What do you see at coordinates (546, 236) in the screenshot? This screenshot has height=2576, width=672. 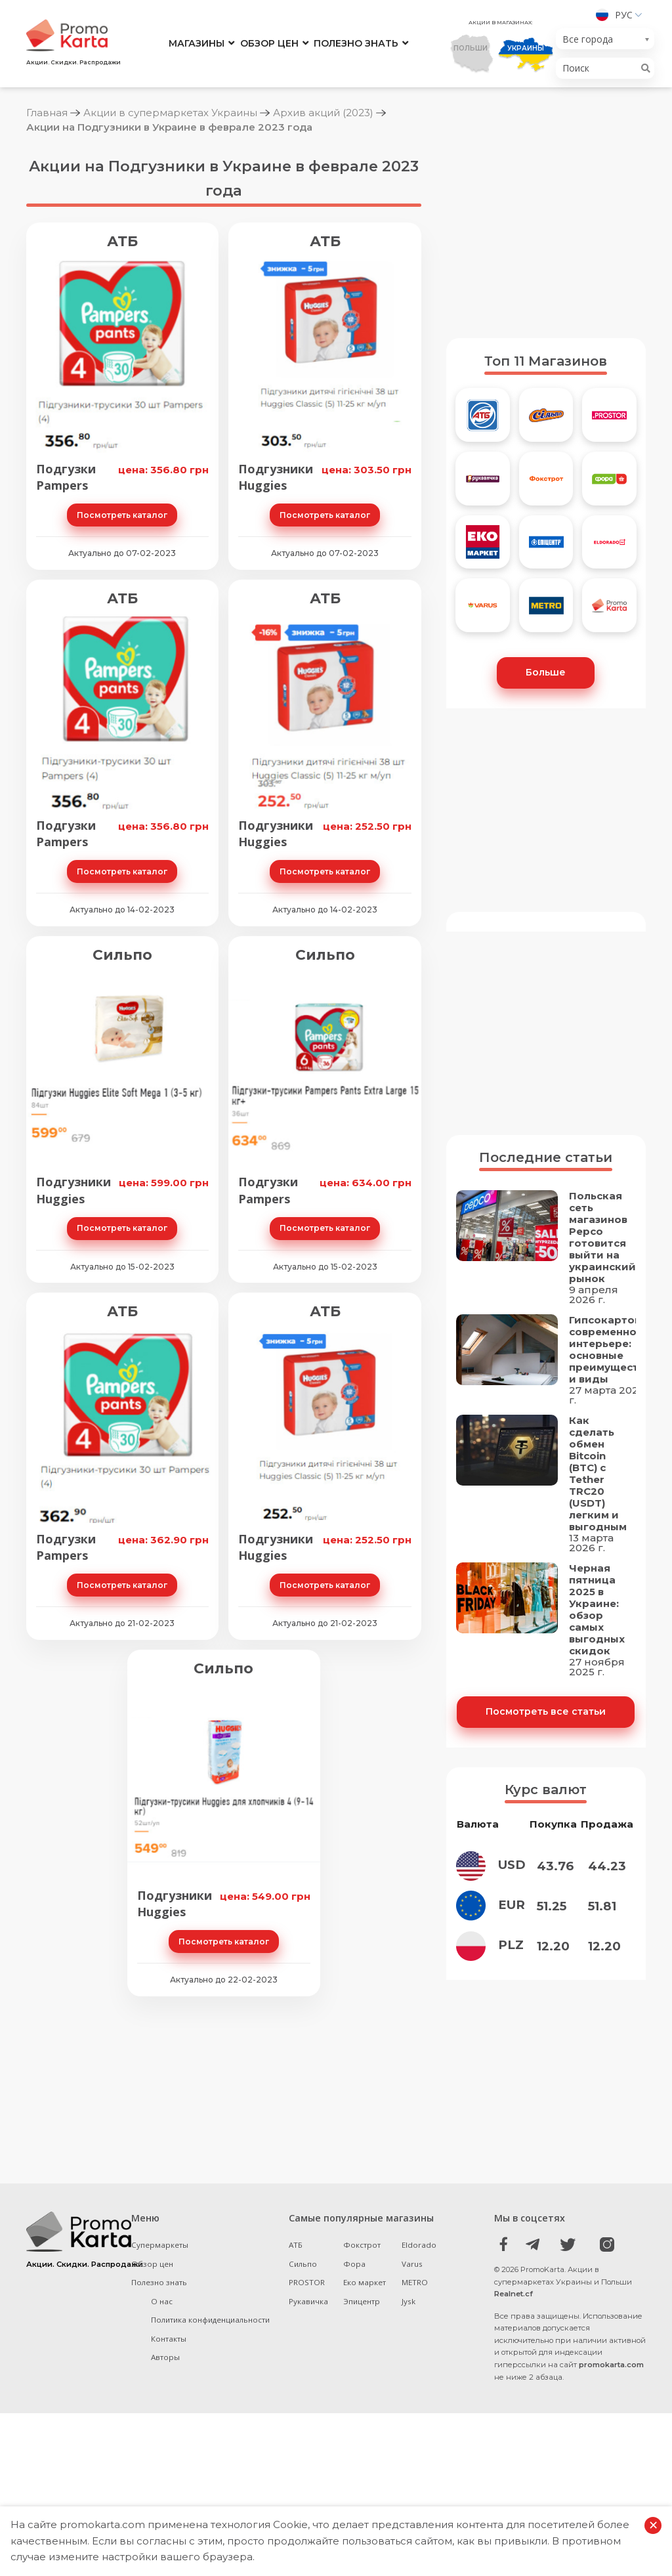 I see `[Advertisement]` at bounding box center [546, 236].